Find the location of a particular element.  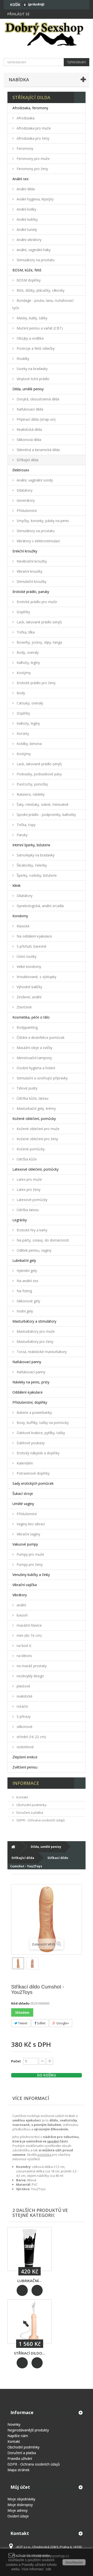

Košilky, kimona is located at coordinates (29, 743).